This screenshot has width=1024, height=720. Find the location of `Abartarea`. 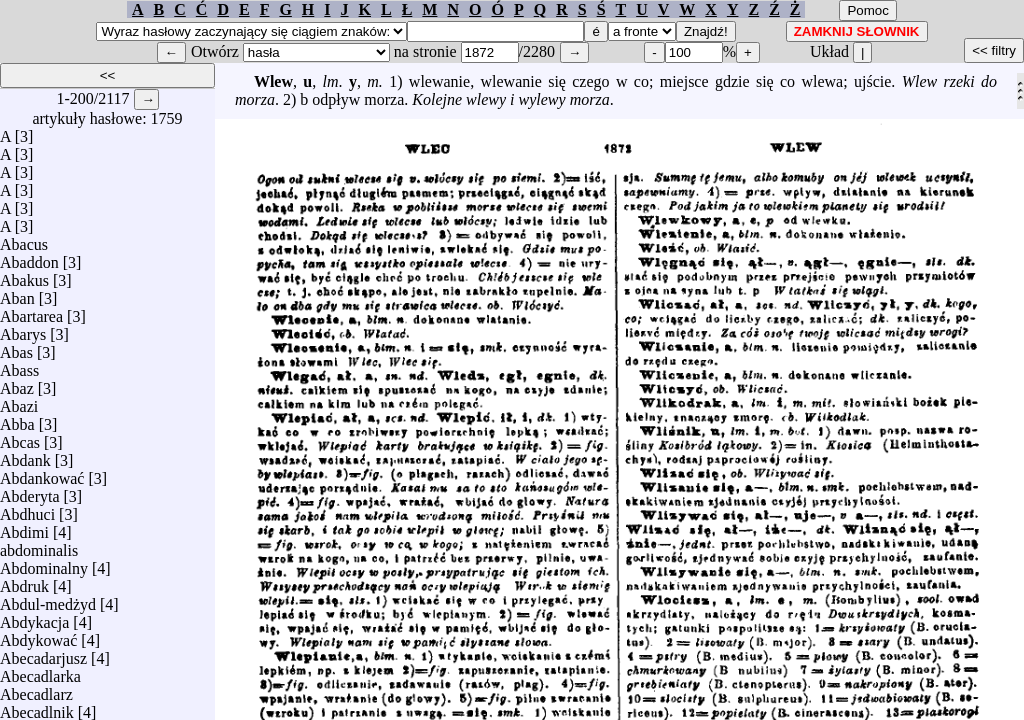

Abartarea is located at coordinates (31, 311).